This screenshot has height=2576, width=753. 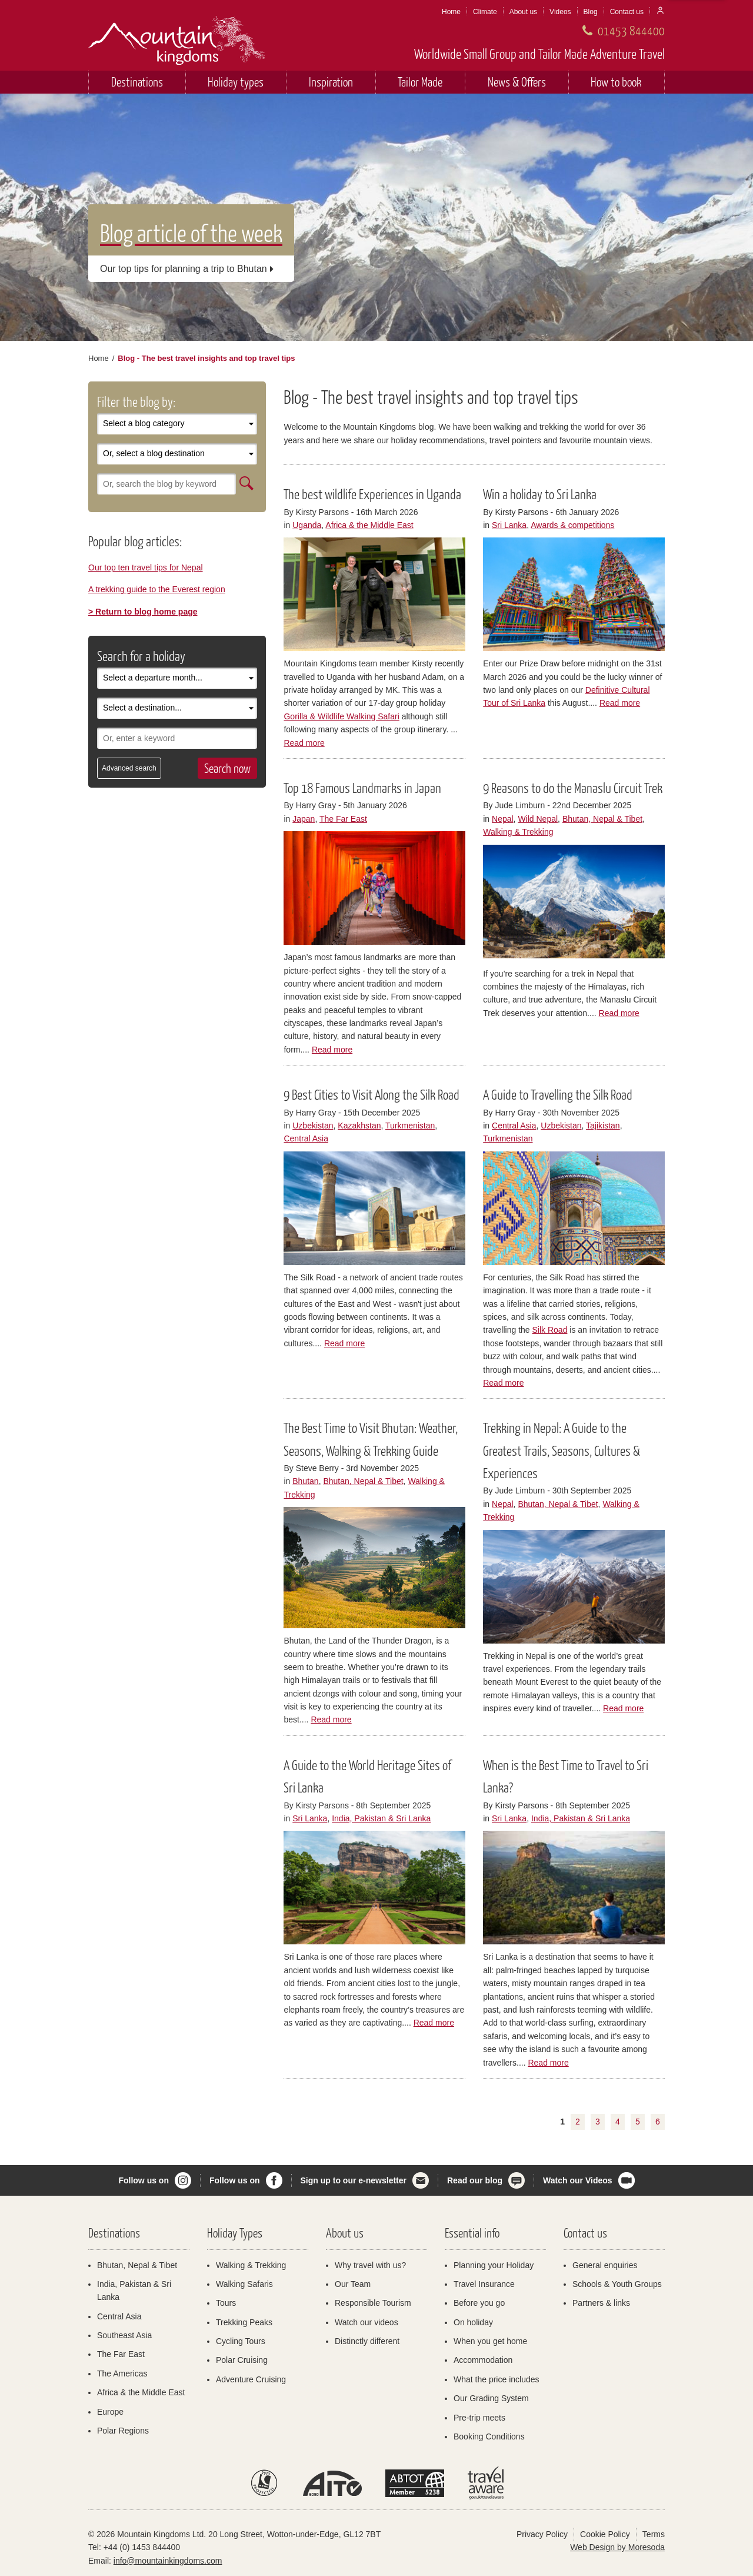 What do you see at coordinates (381, 1818) in the screenshot?
I see `India, Pakistan & Sri Lanka` at bounding box center [381, 1818].